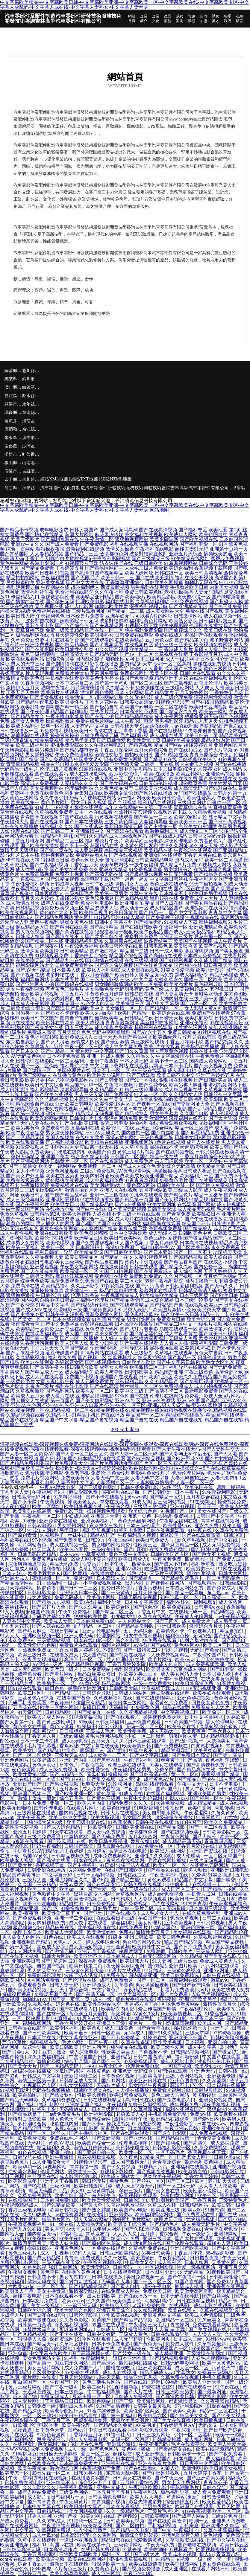 This screenshot has height=2576, width=250. Describe the element at coordinates (178, 984) in the screenshot. I see `欧美变态黄片` at that location.